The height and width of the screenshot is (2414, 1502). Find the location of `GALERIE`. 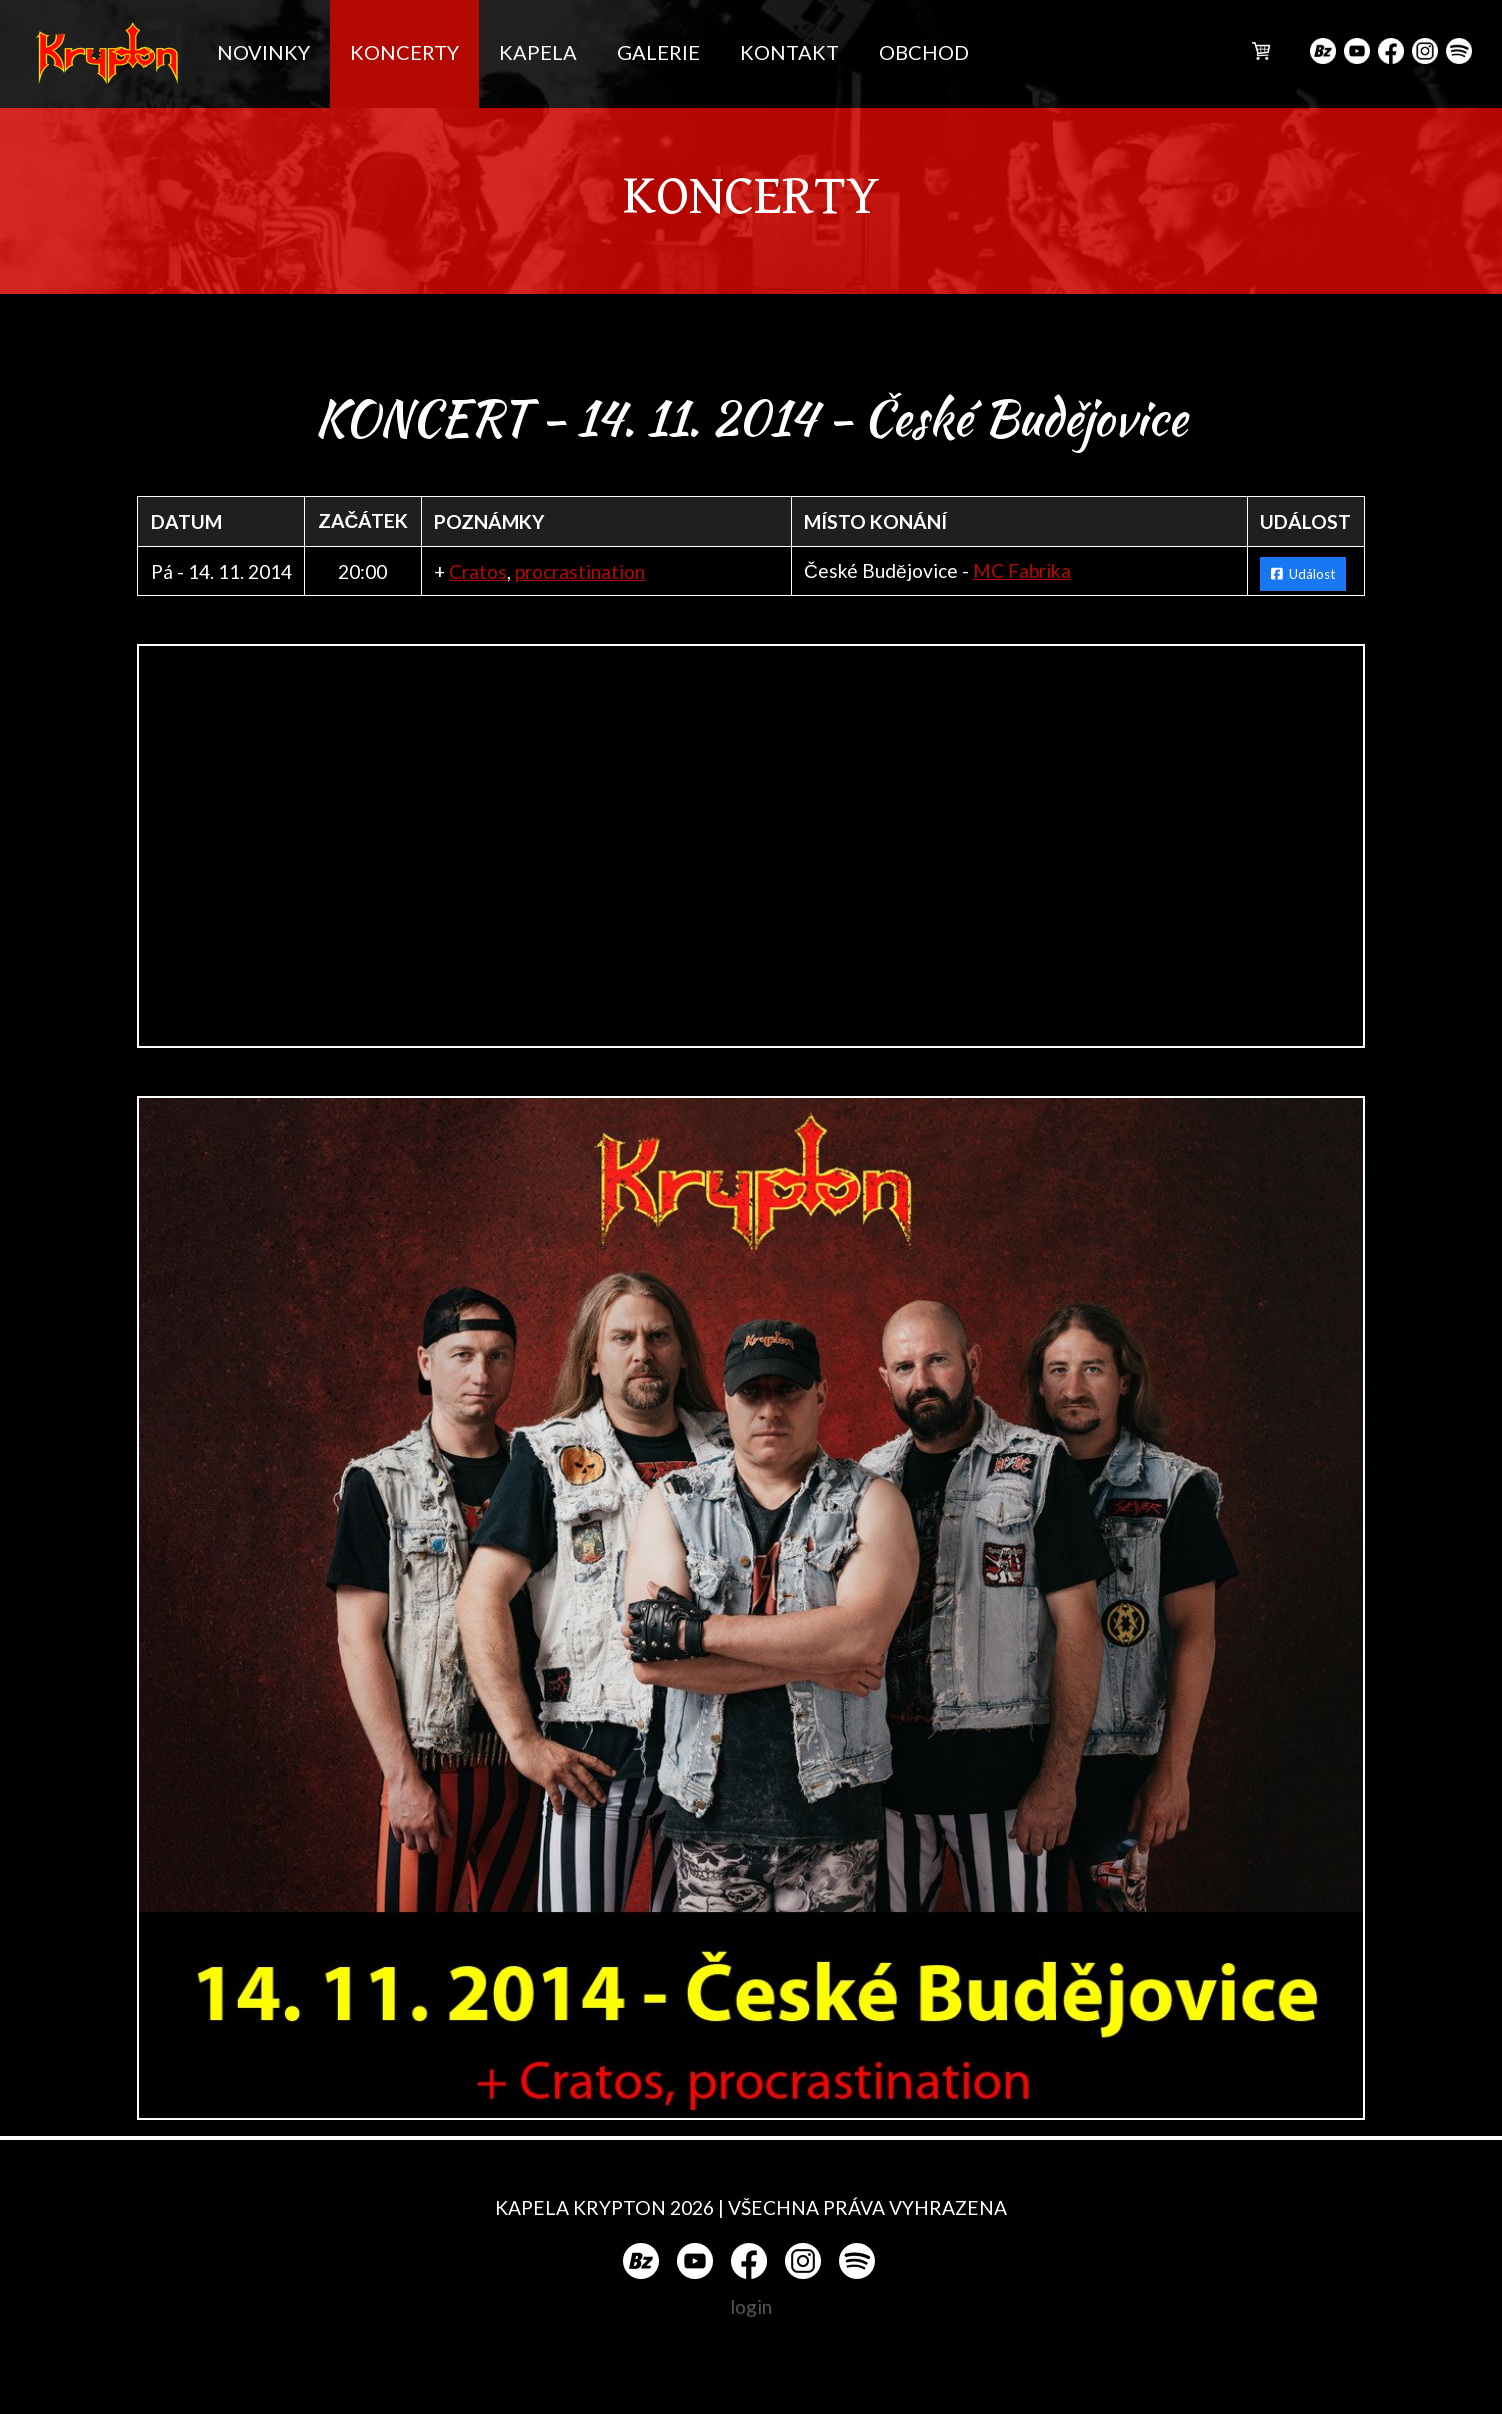

GALERIE is located at coordinates (658, 52).